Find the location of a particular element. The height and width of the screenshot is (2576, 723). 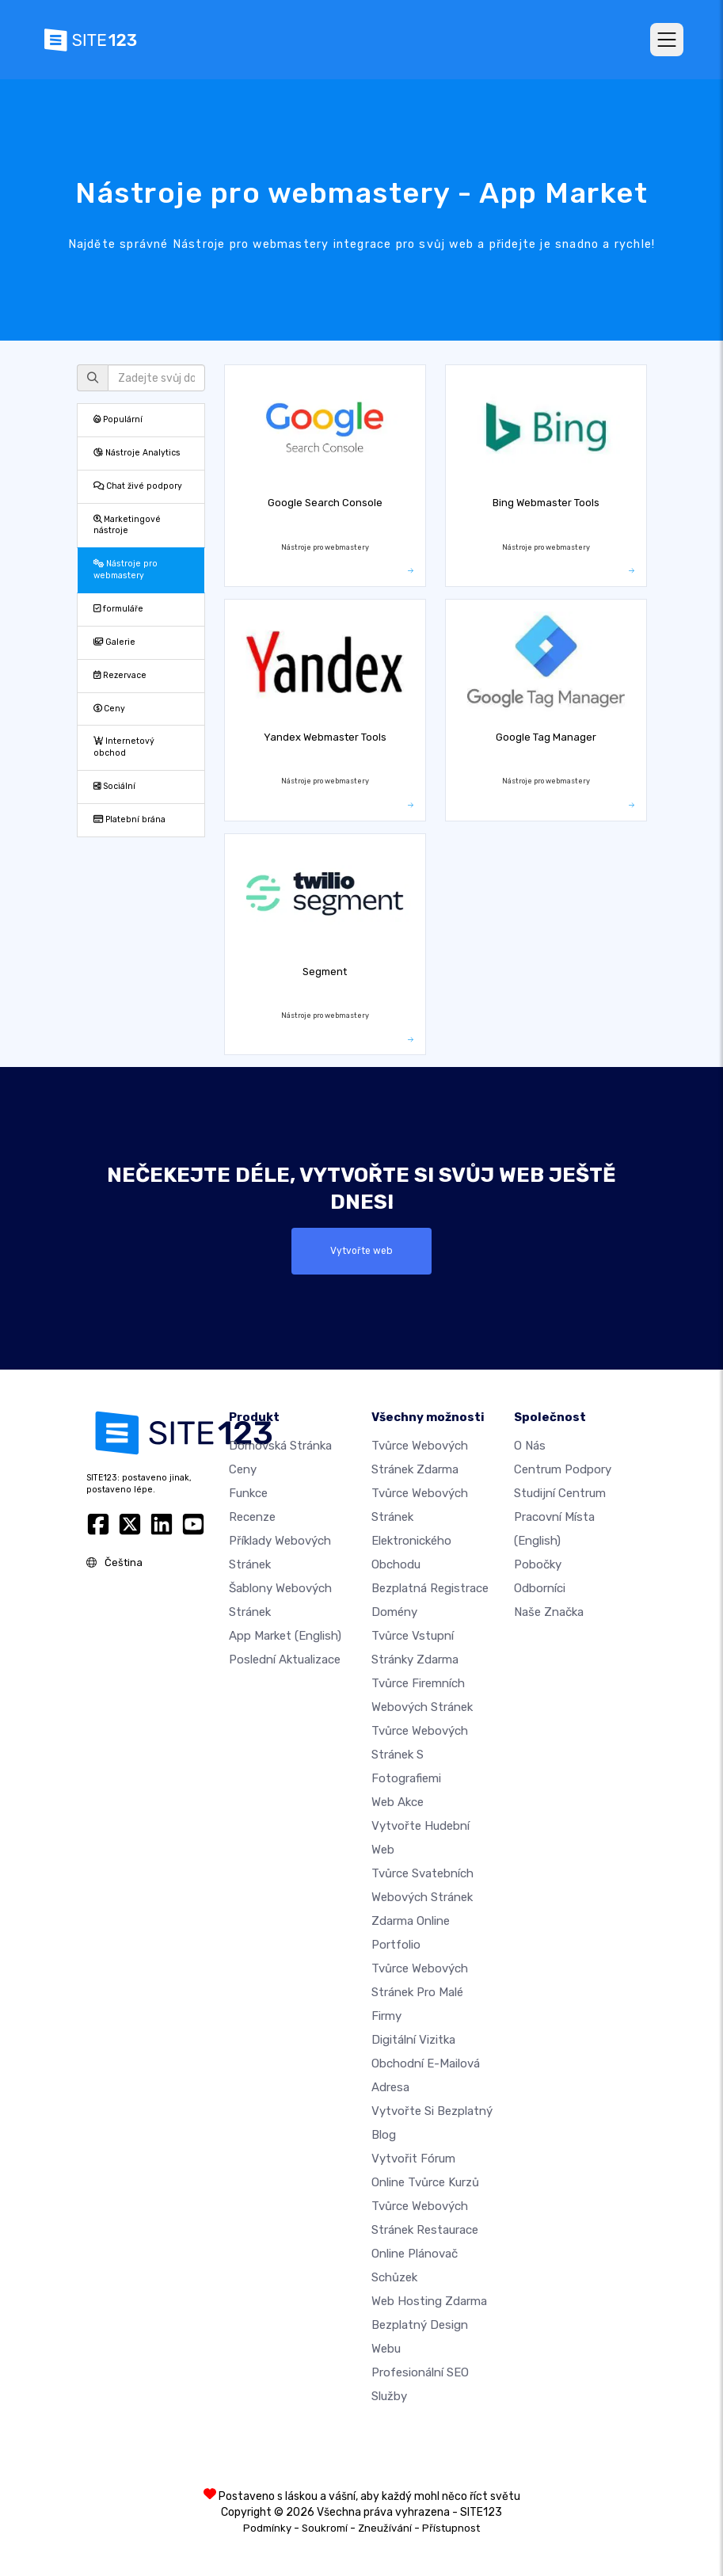

Centrum podpory is located at coordinates (562, 1469).